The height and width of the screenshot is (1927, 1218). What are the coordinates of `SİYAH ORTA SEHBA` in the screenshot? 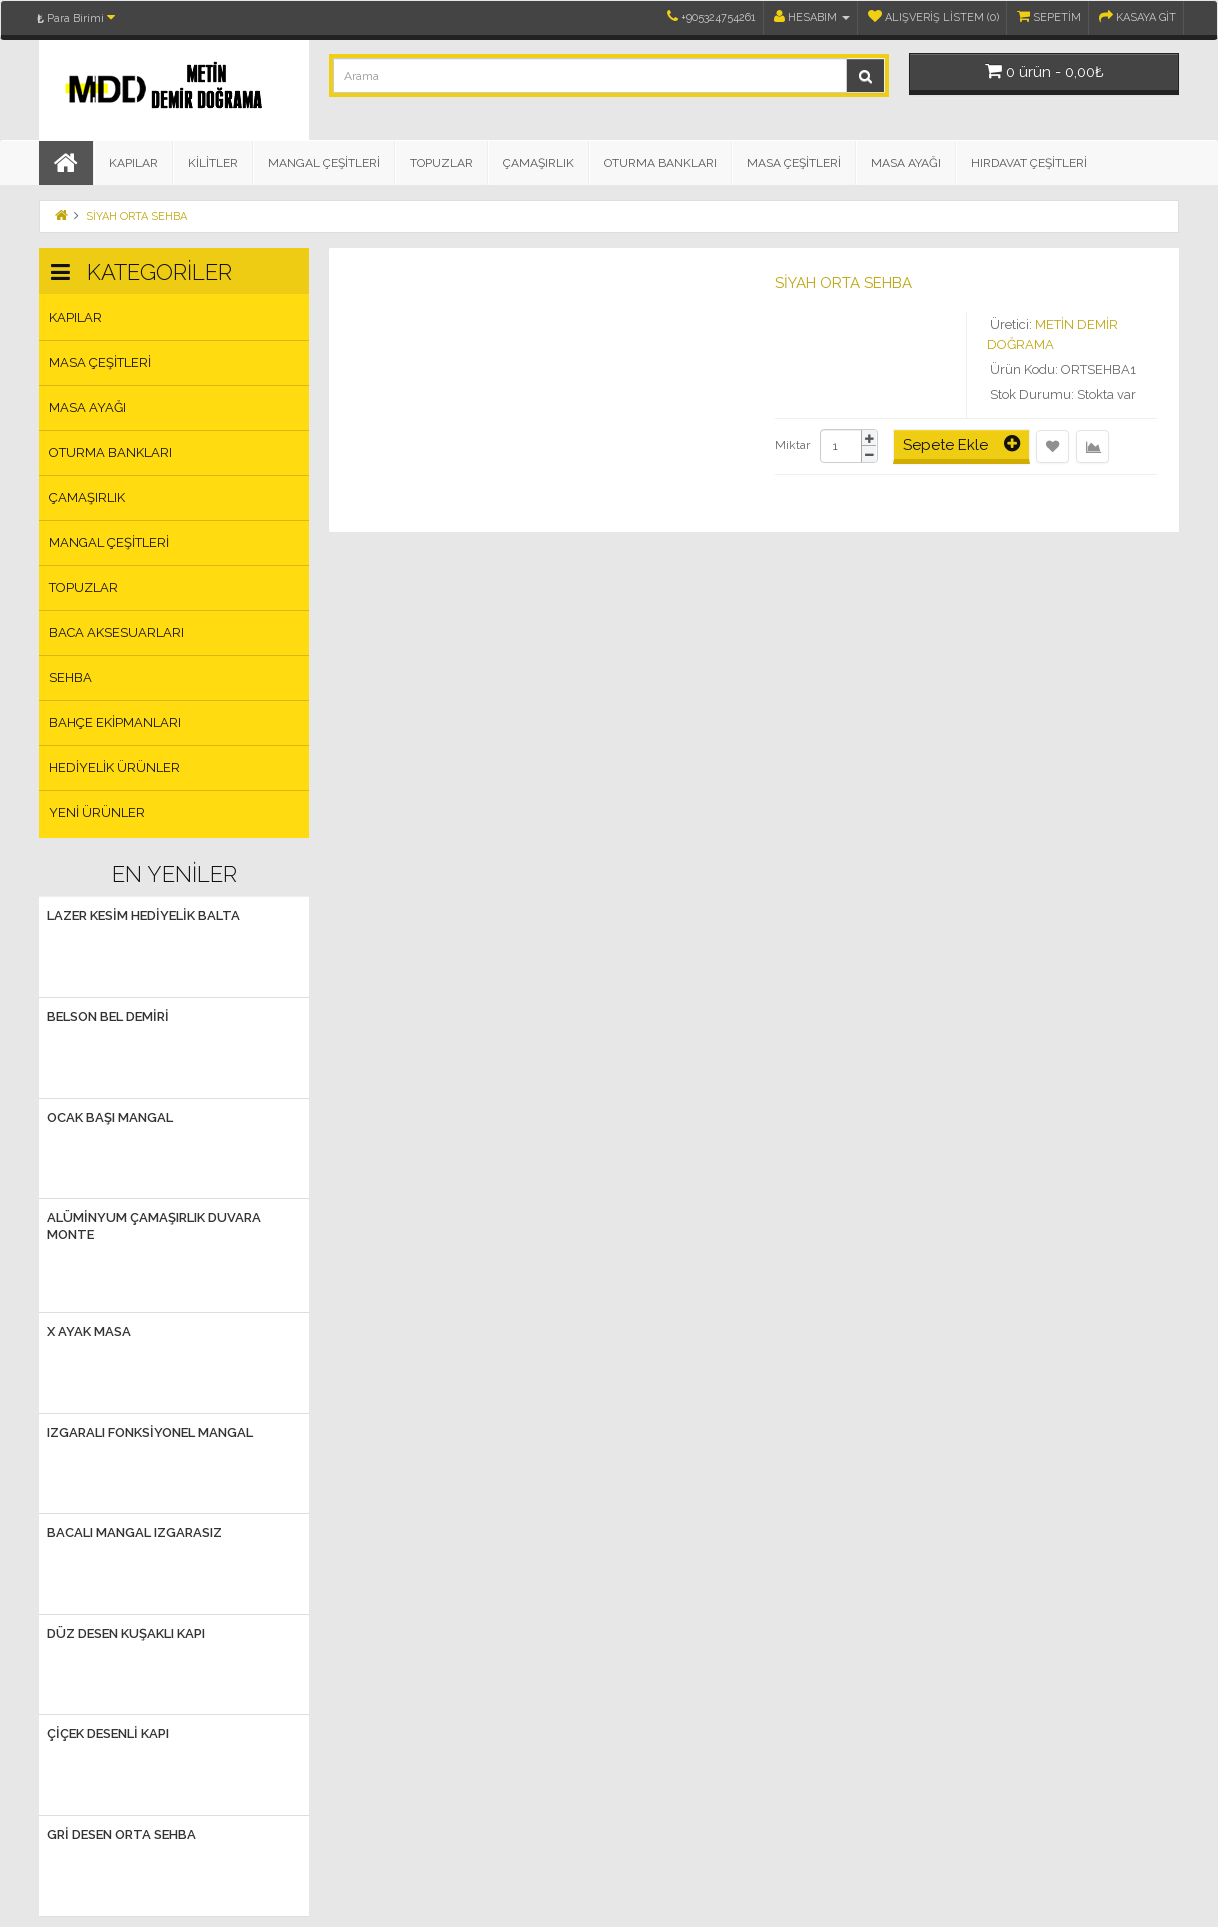 It's located at (136, 216).